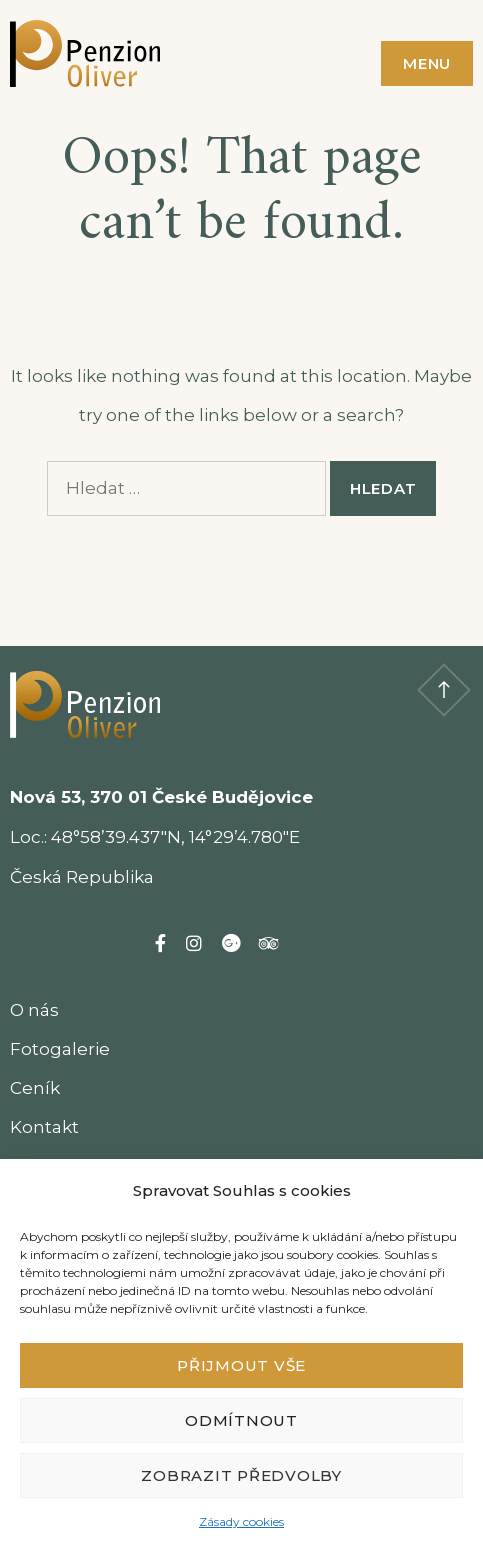 This screenshot has height=1551, width=483. Describe the element at coordinates (60, 1049) in the screenshot. I see `Fotogalerie` at that location.